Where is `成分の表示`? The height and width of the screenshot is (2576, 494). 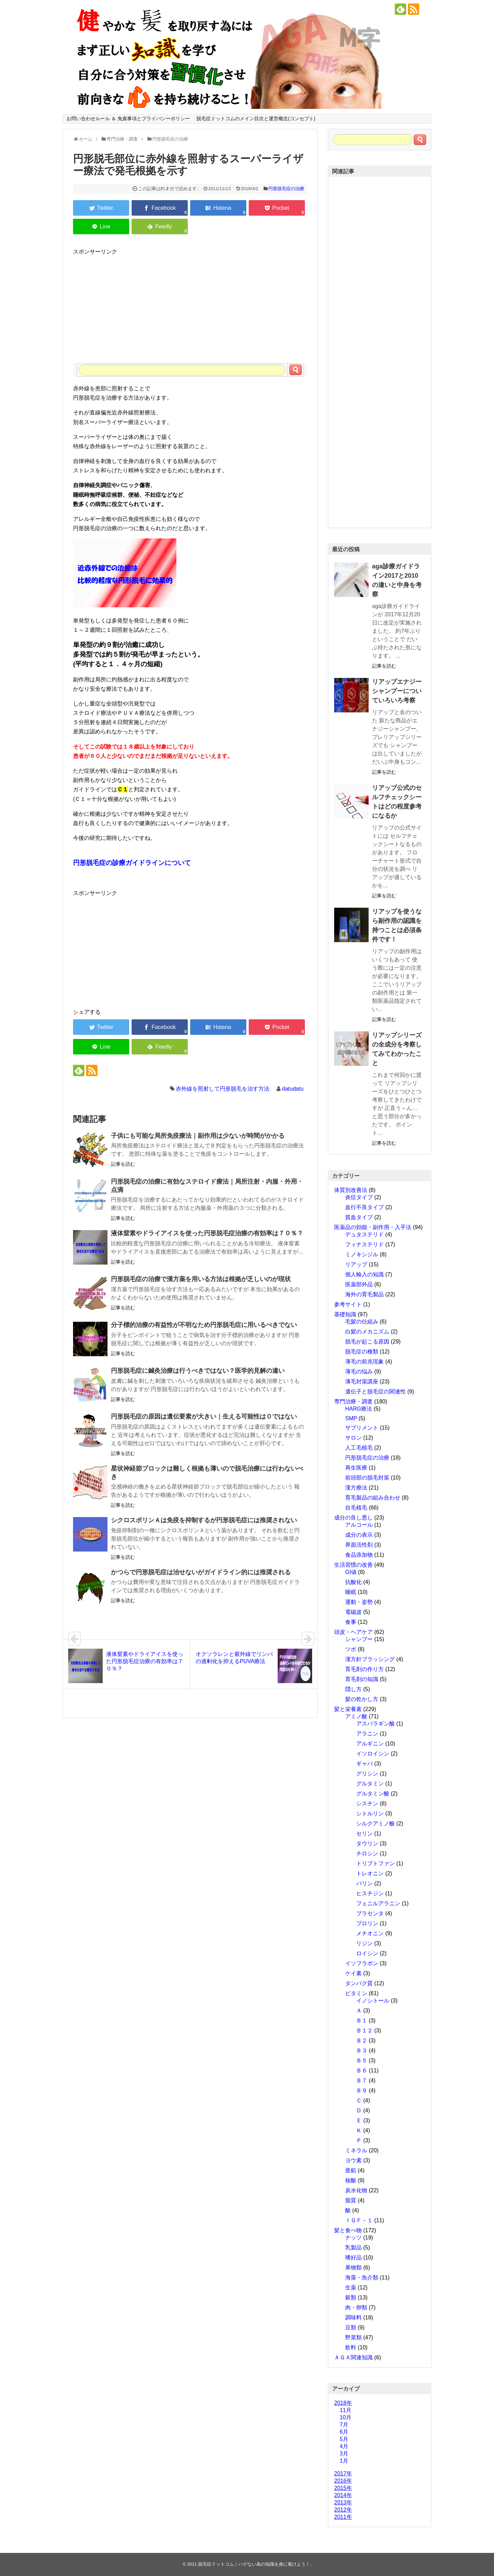
成分の表示 is located at coordinates (359, 1535).